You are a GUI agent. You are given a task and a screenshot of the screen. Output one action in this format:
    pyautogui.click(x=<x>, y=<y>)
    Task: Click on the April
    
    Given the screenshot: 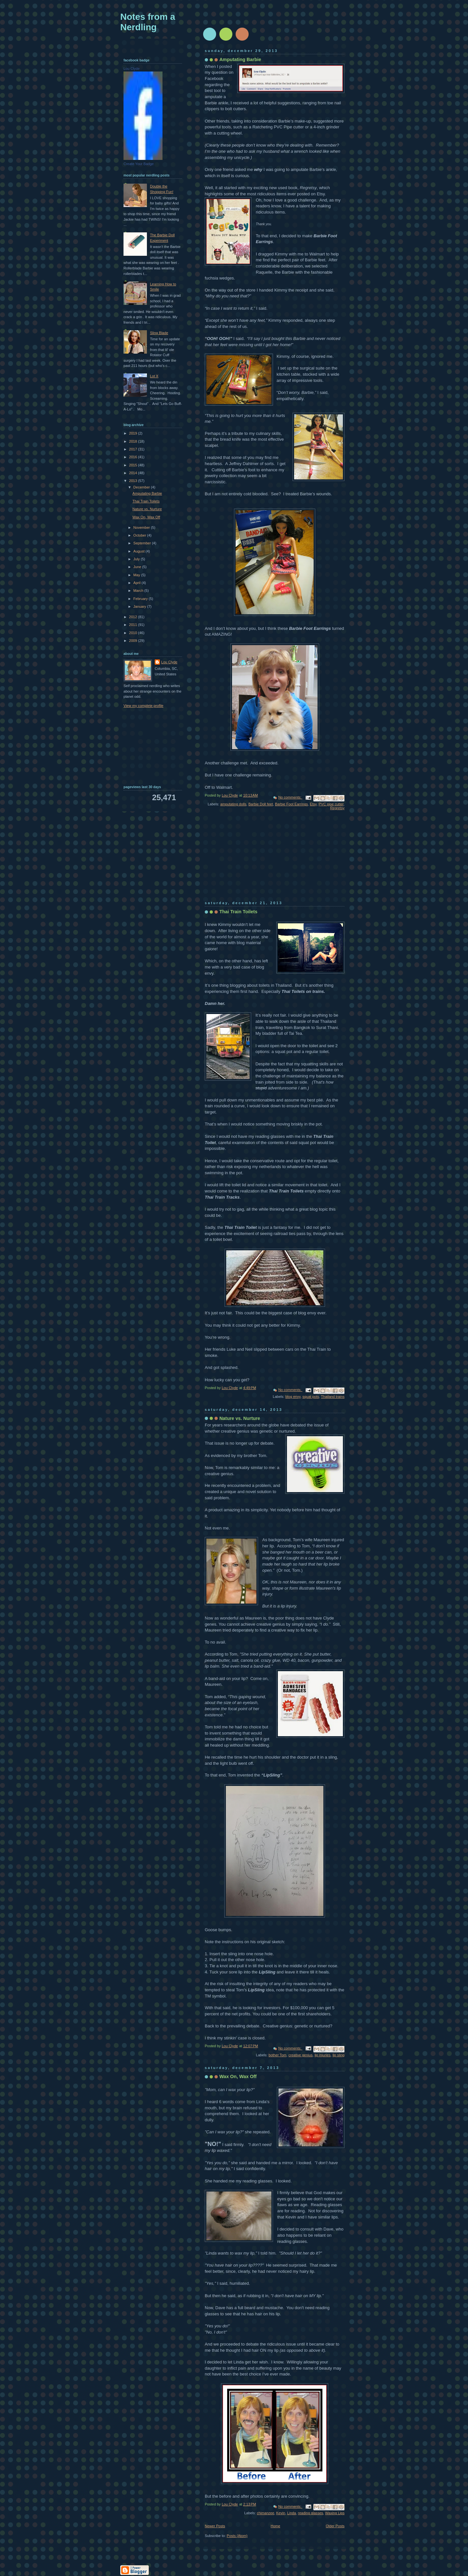 What is the action you would take?
    pyautogui.click(x=137, y=583)
    